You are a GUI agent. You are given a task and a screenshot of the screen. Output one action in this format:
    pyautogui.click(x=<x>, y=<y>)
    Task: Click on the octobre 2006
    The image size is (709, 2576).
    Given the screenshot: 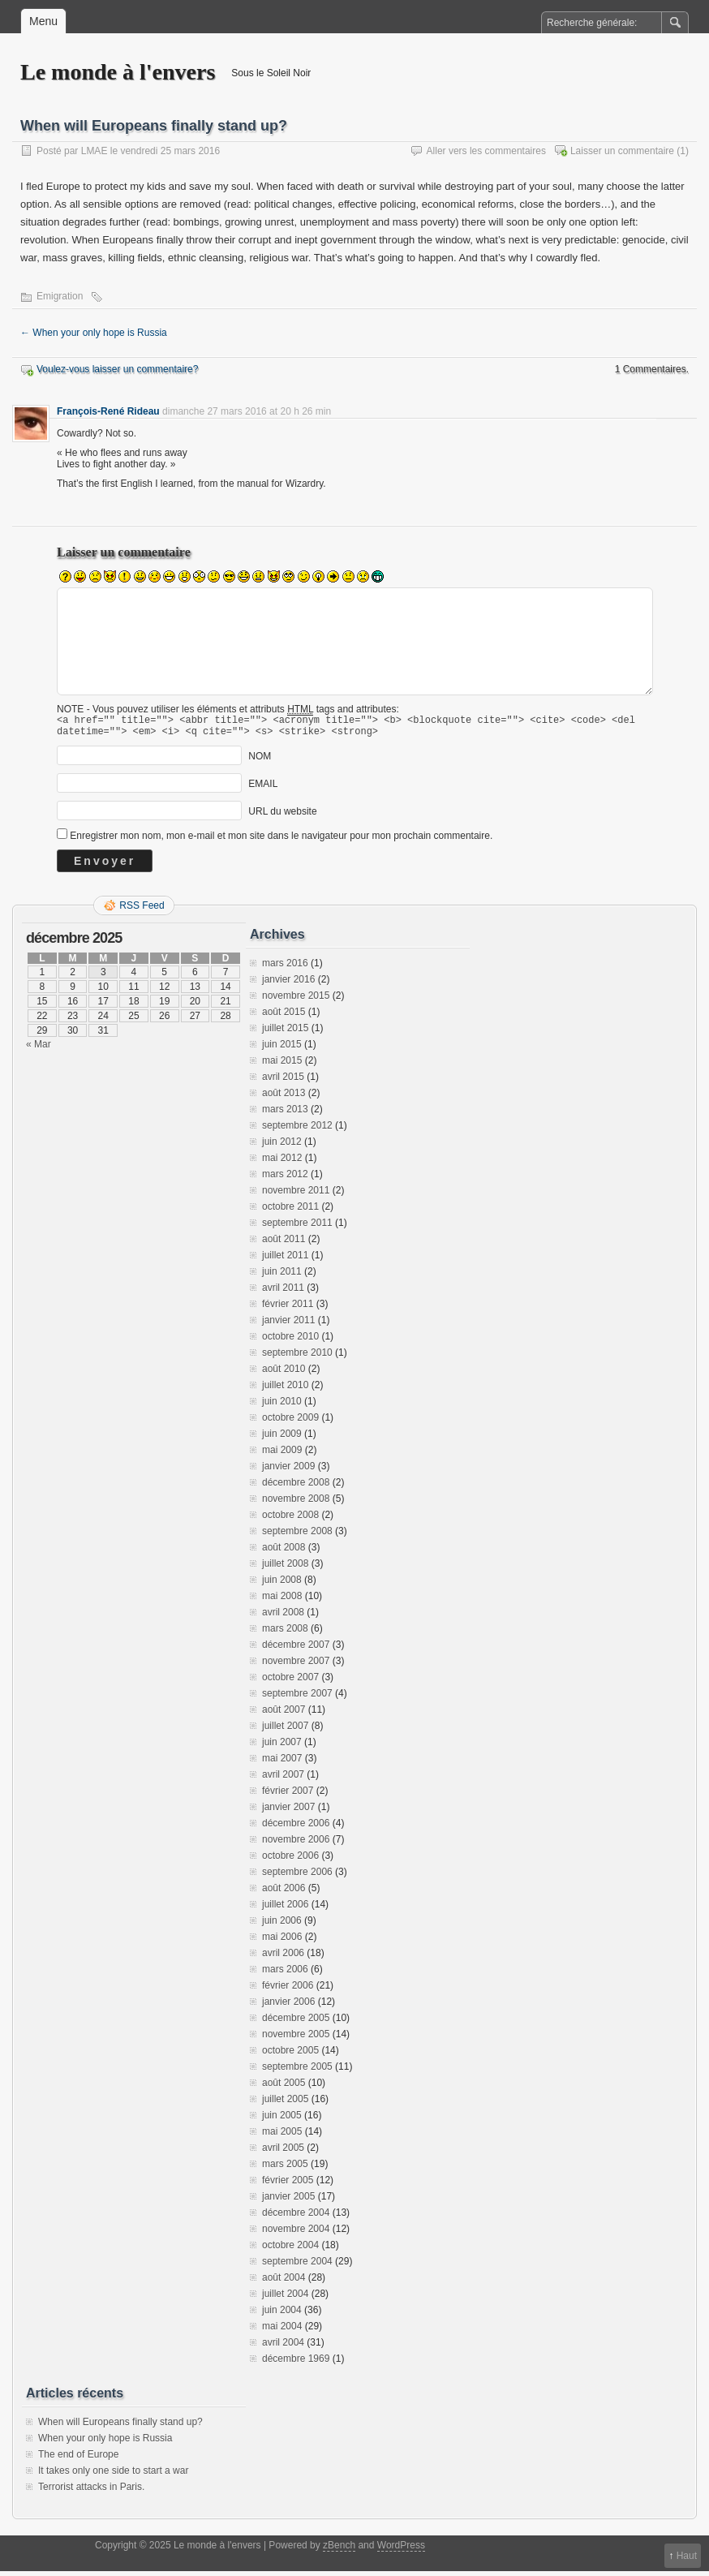 What is the action you would take?
    pyautogui.click(x=290, y=1860)
    